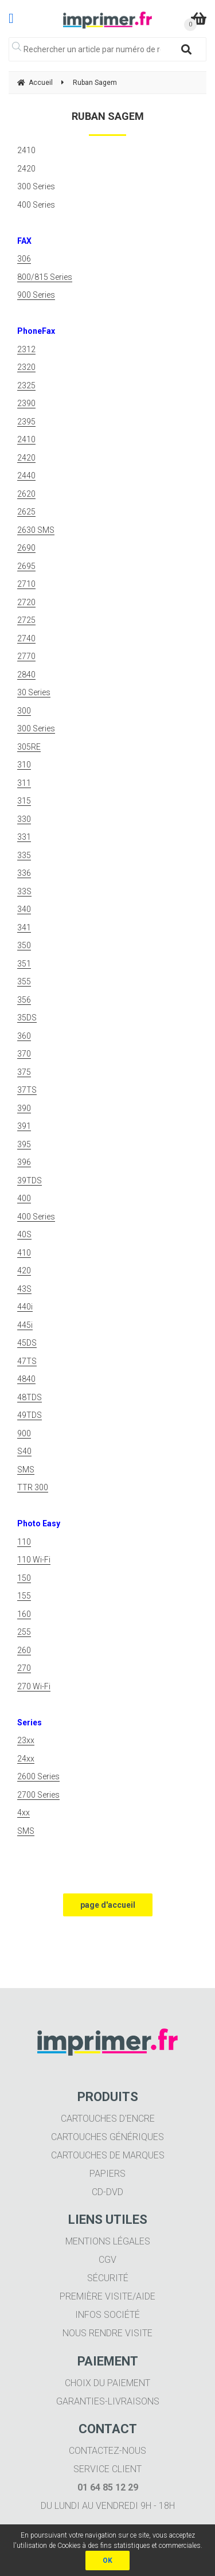 Image resolution: width=215 pixels, height=2576 pixels. What do you see at coordinates (24, 1595) in the screenshot?
I see `155` at bounding box center [24, 1595].